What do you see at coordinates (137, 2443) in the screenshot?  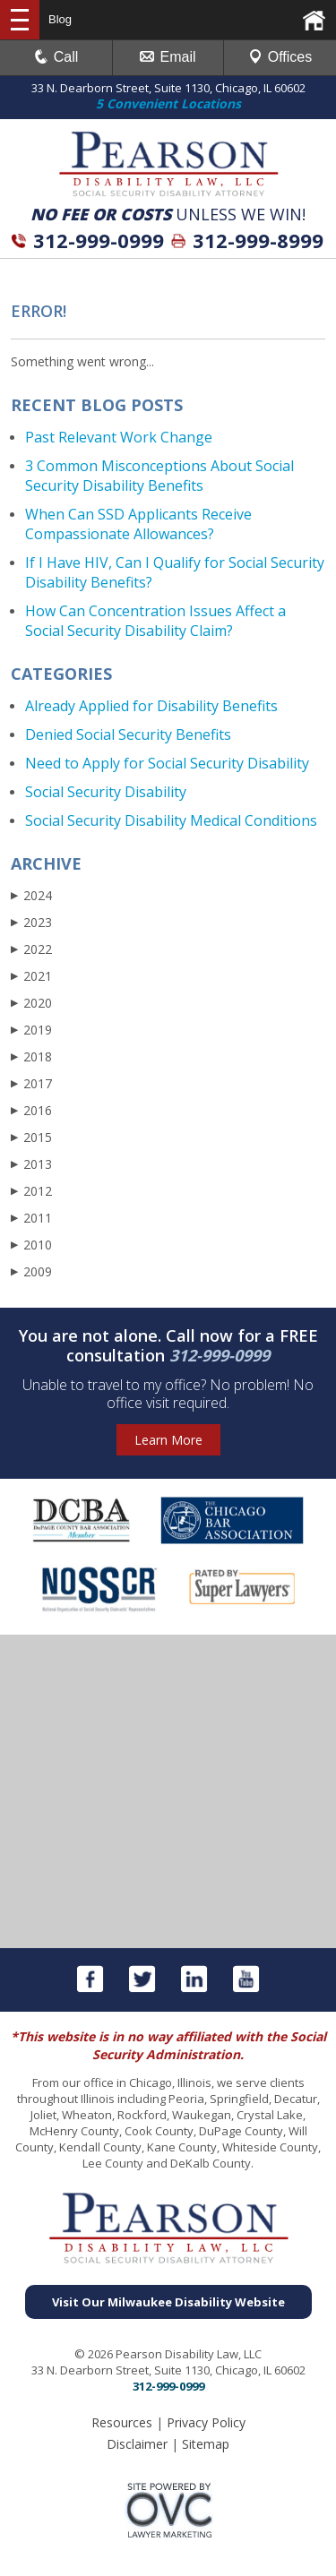 I see `Disclaimer` at bounding box center [137, 2443].